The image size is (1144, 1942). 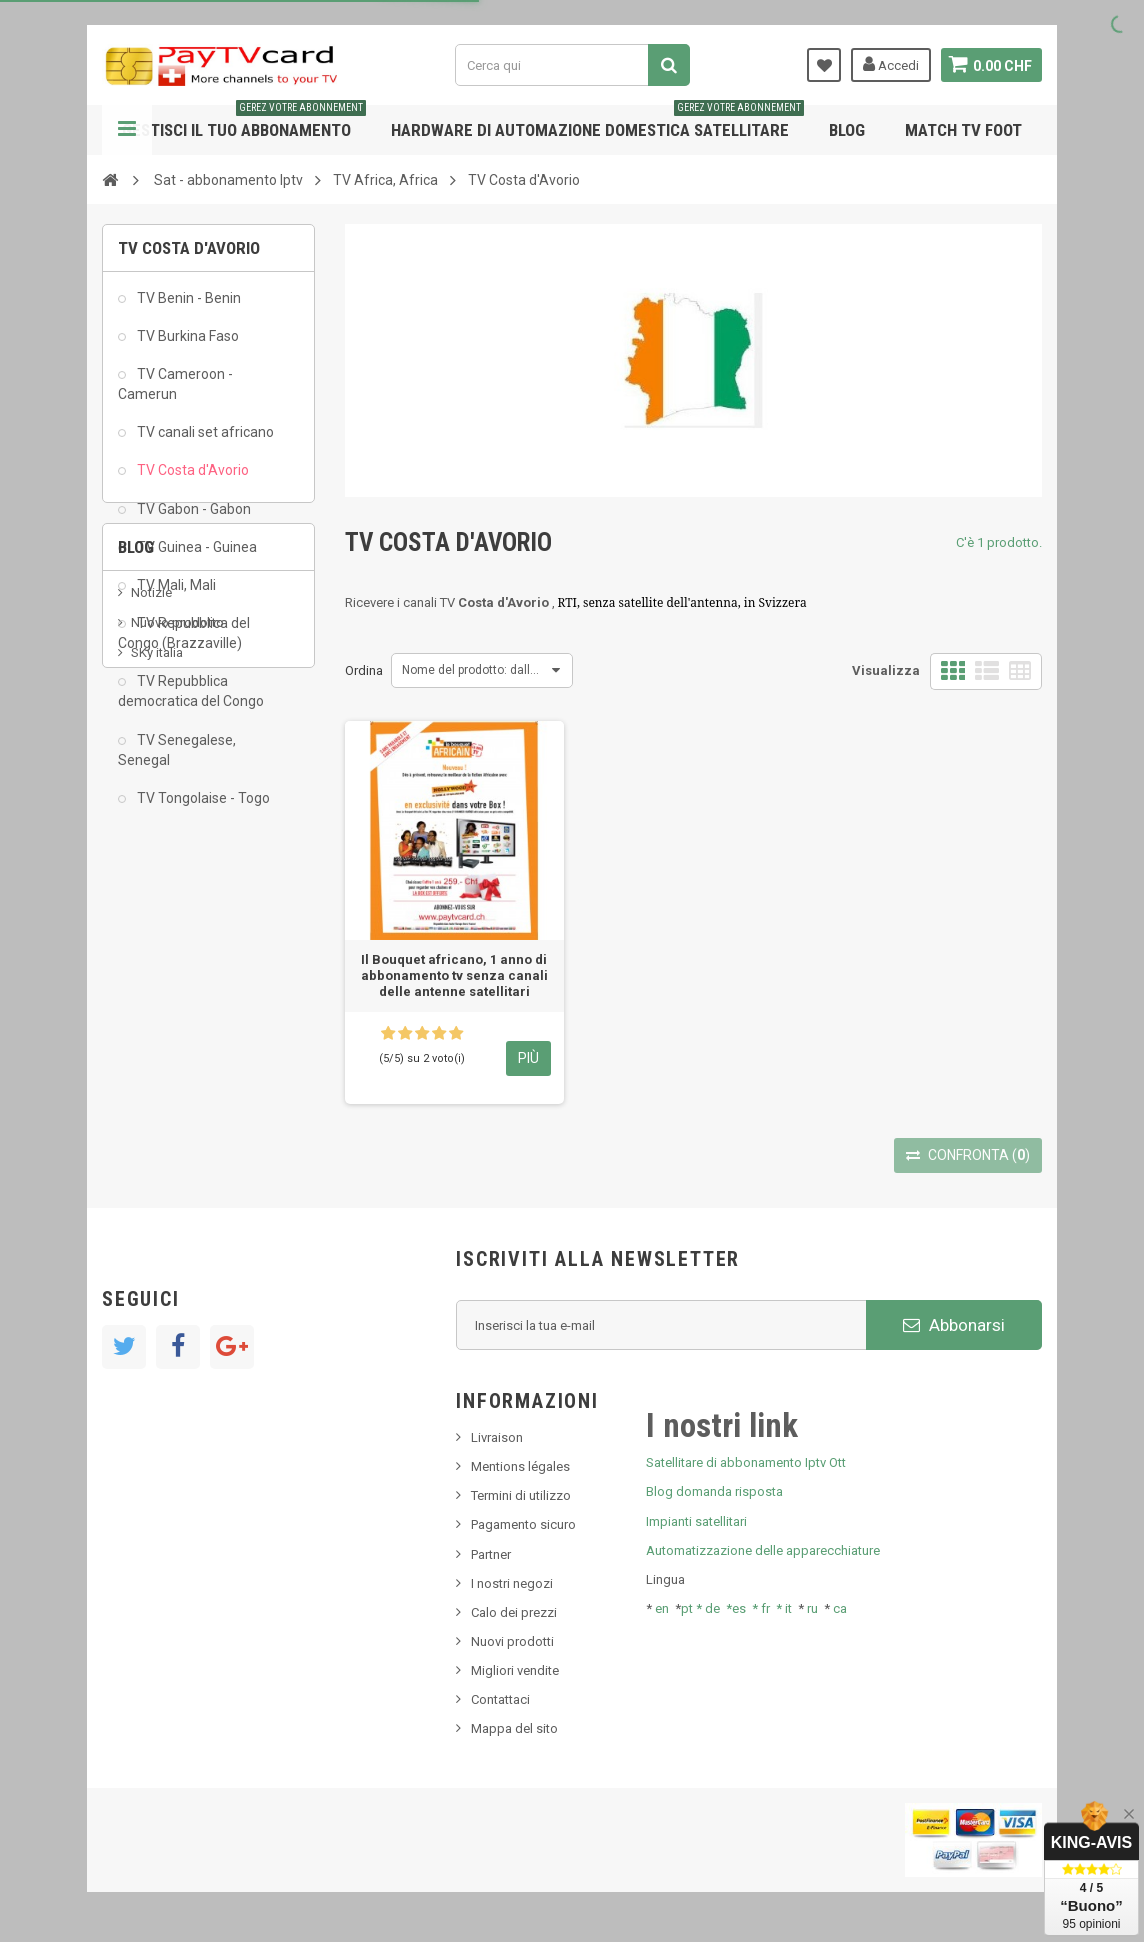 What do you see at coordinates (244, 122) in the screenshot?
I see `Gestisci il tuo abbonamento` at bounding box center [244, 122].